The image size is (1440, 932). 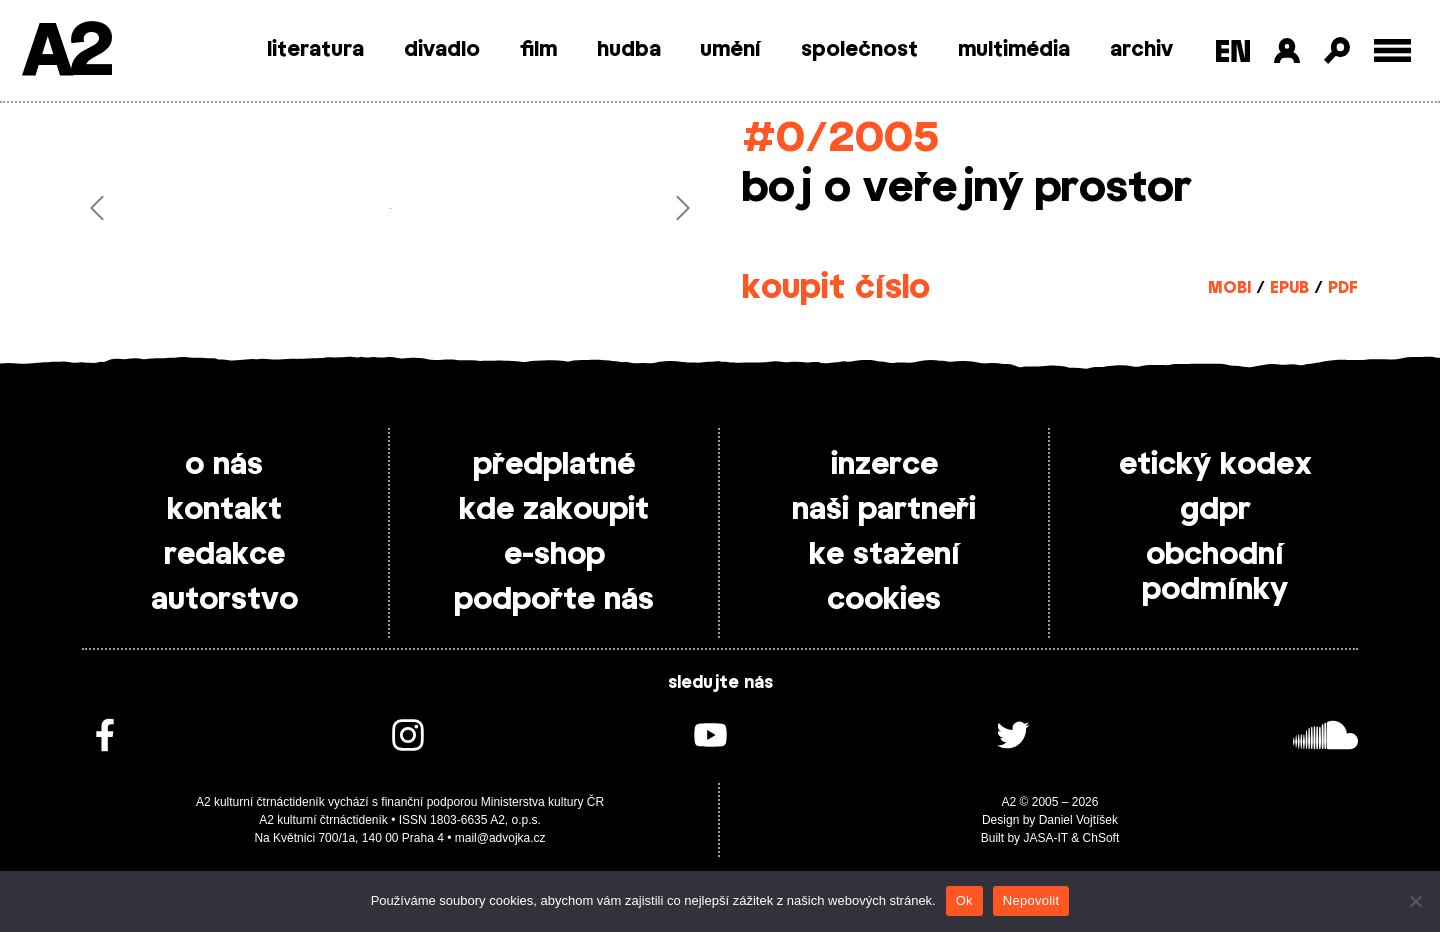 What do you see at coordinates (1141, 50) in the screenshot?
I see `archiv` at bounding box center [1141, 50].